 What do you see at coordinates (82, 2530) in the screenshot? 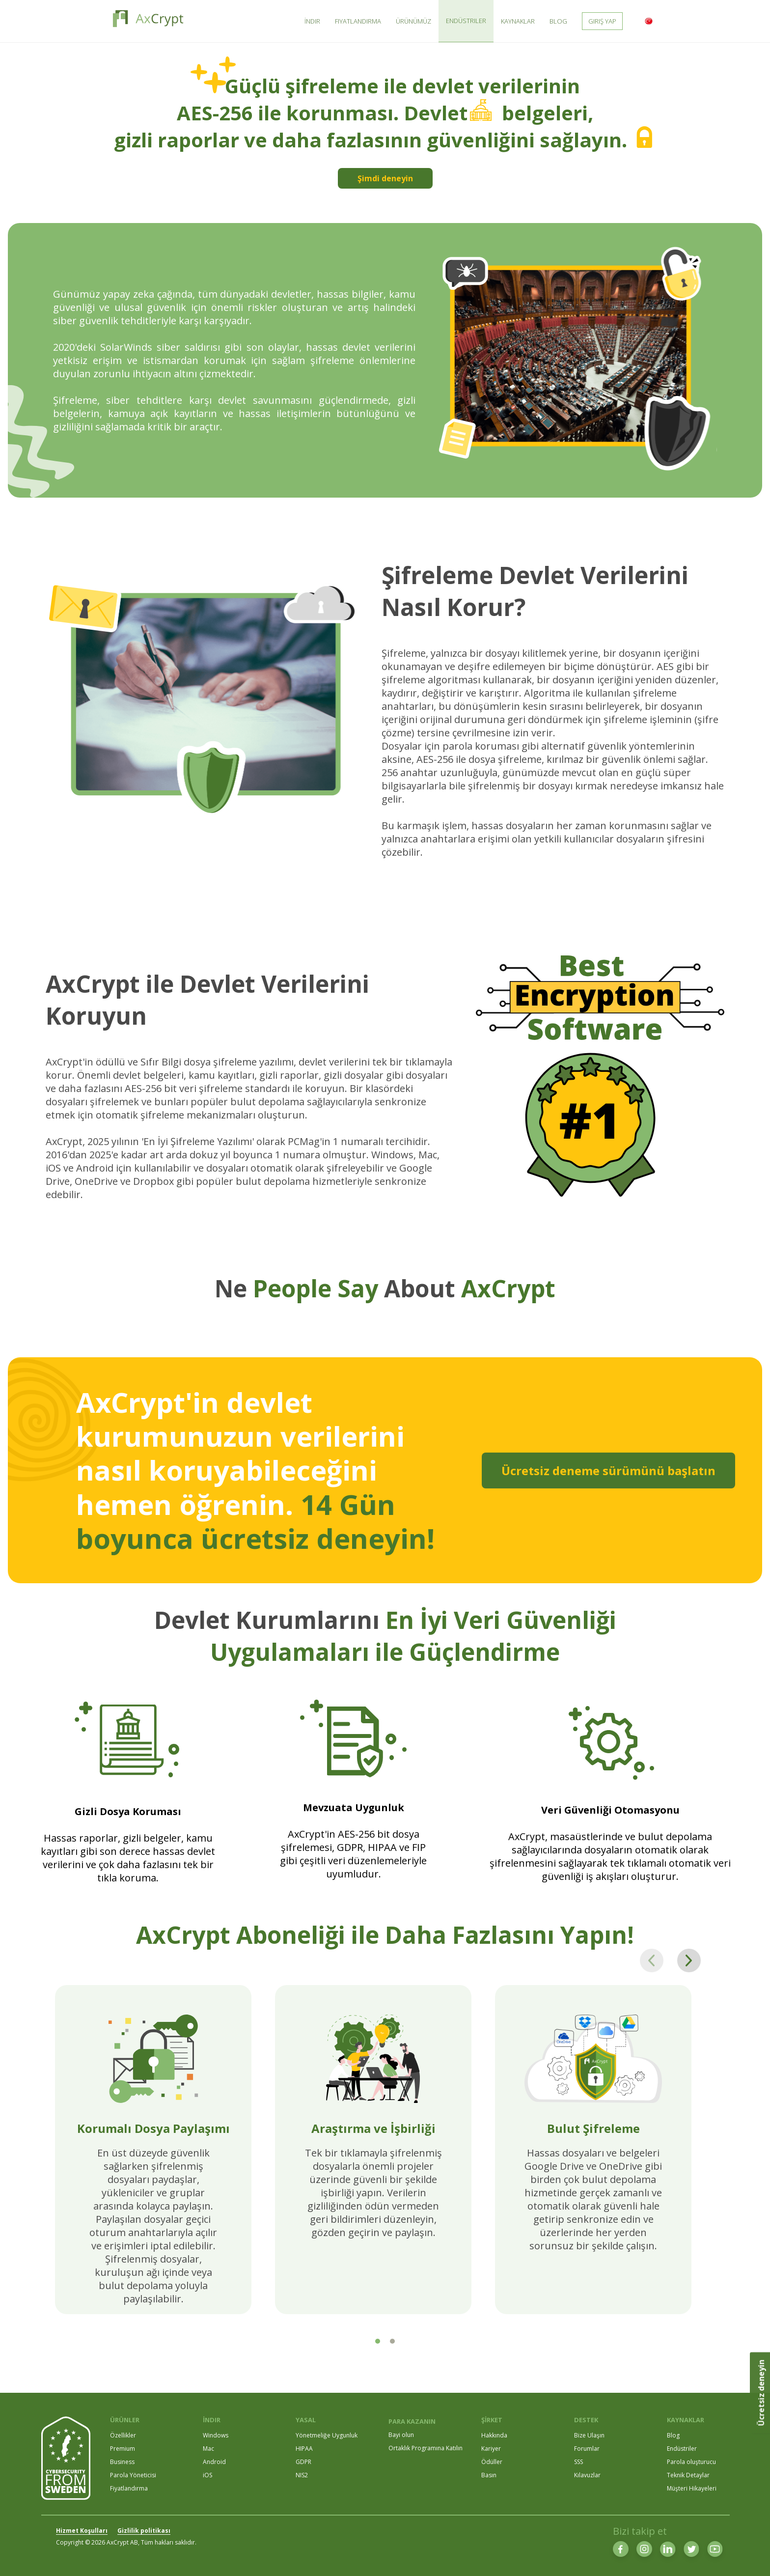
I see `Hizmet Koşulları` at bounding box center [82, 2530].